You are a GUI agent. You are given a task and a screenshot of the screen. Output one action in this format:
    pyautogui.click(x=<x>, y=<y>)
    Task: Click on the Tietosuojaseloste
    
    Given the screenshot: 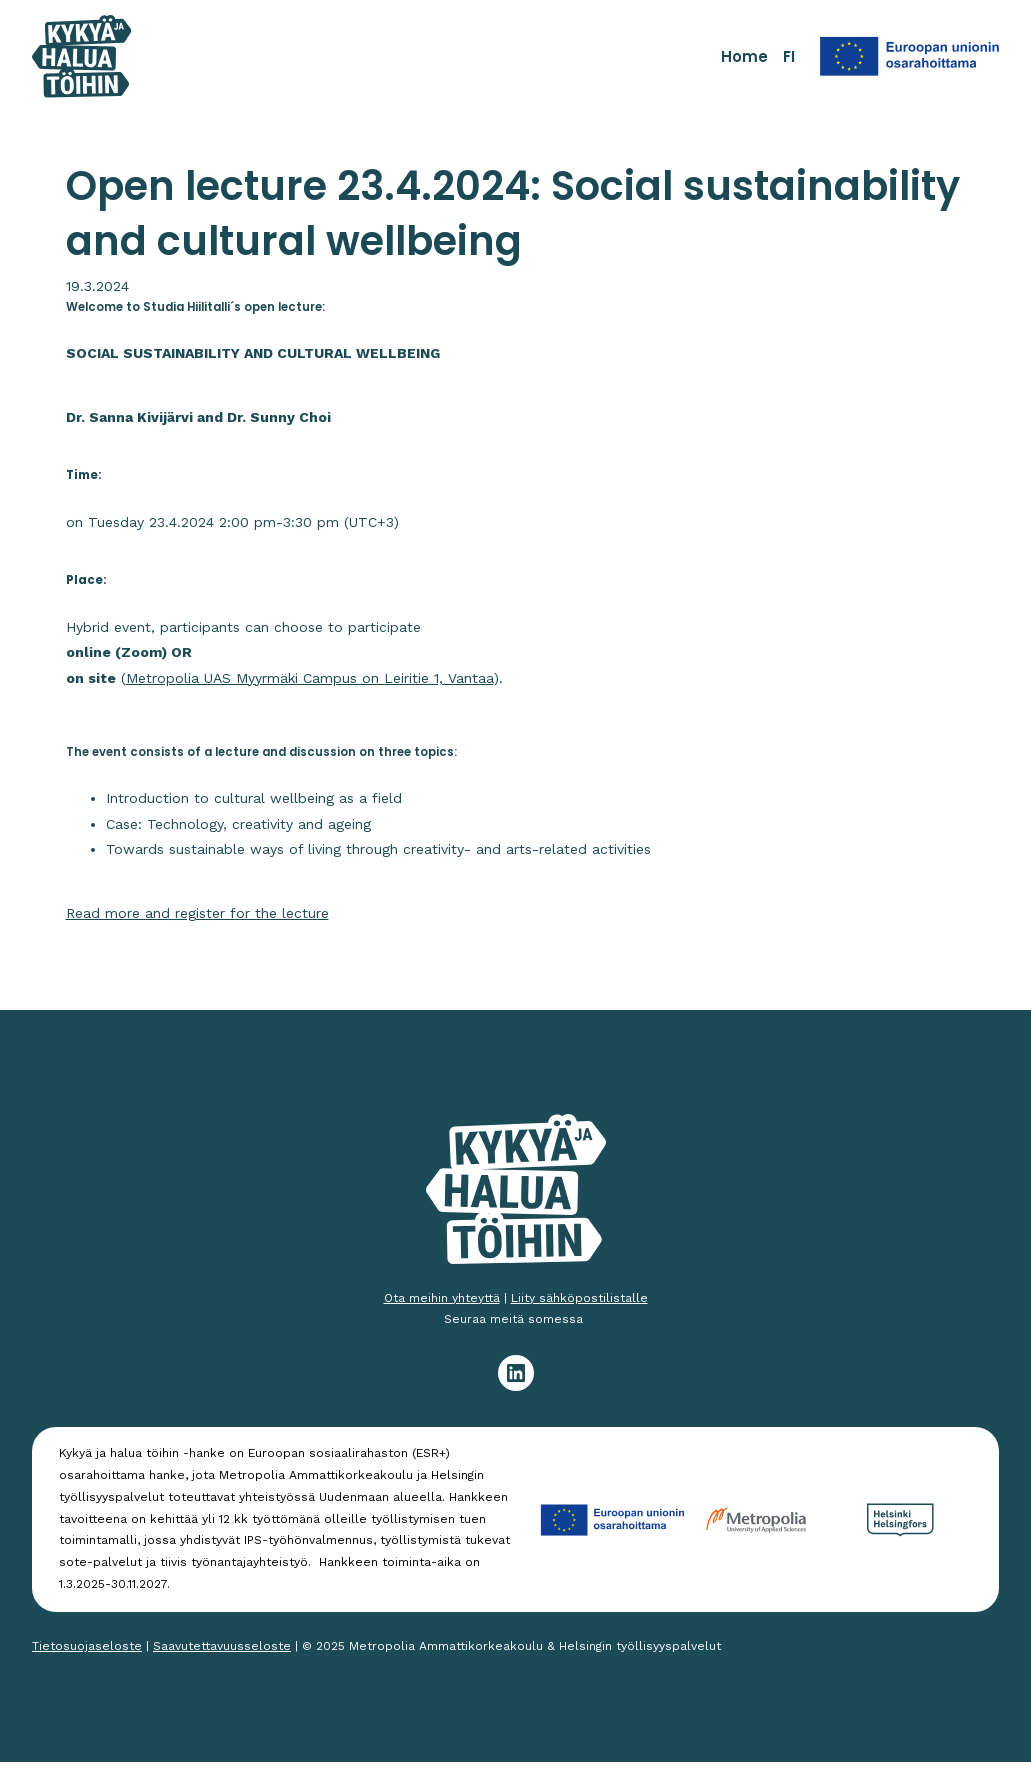 What is the action you would take?
    pyautogui.click(x=87, y=1646)
    